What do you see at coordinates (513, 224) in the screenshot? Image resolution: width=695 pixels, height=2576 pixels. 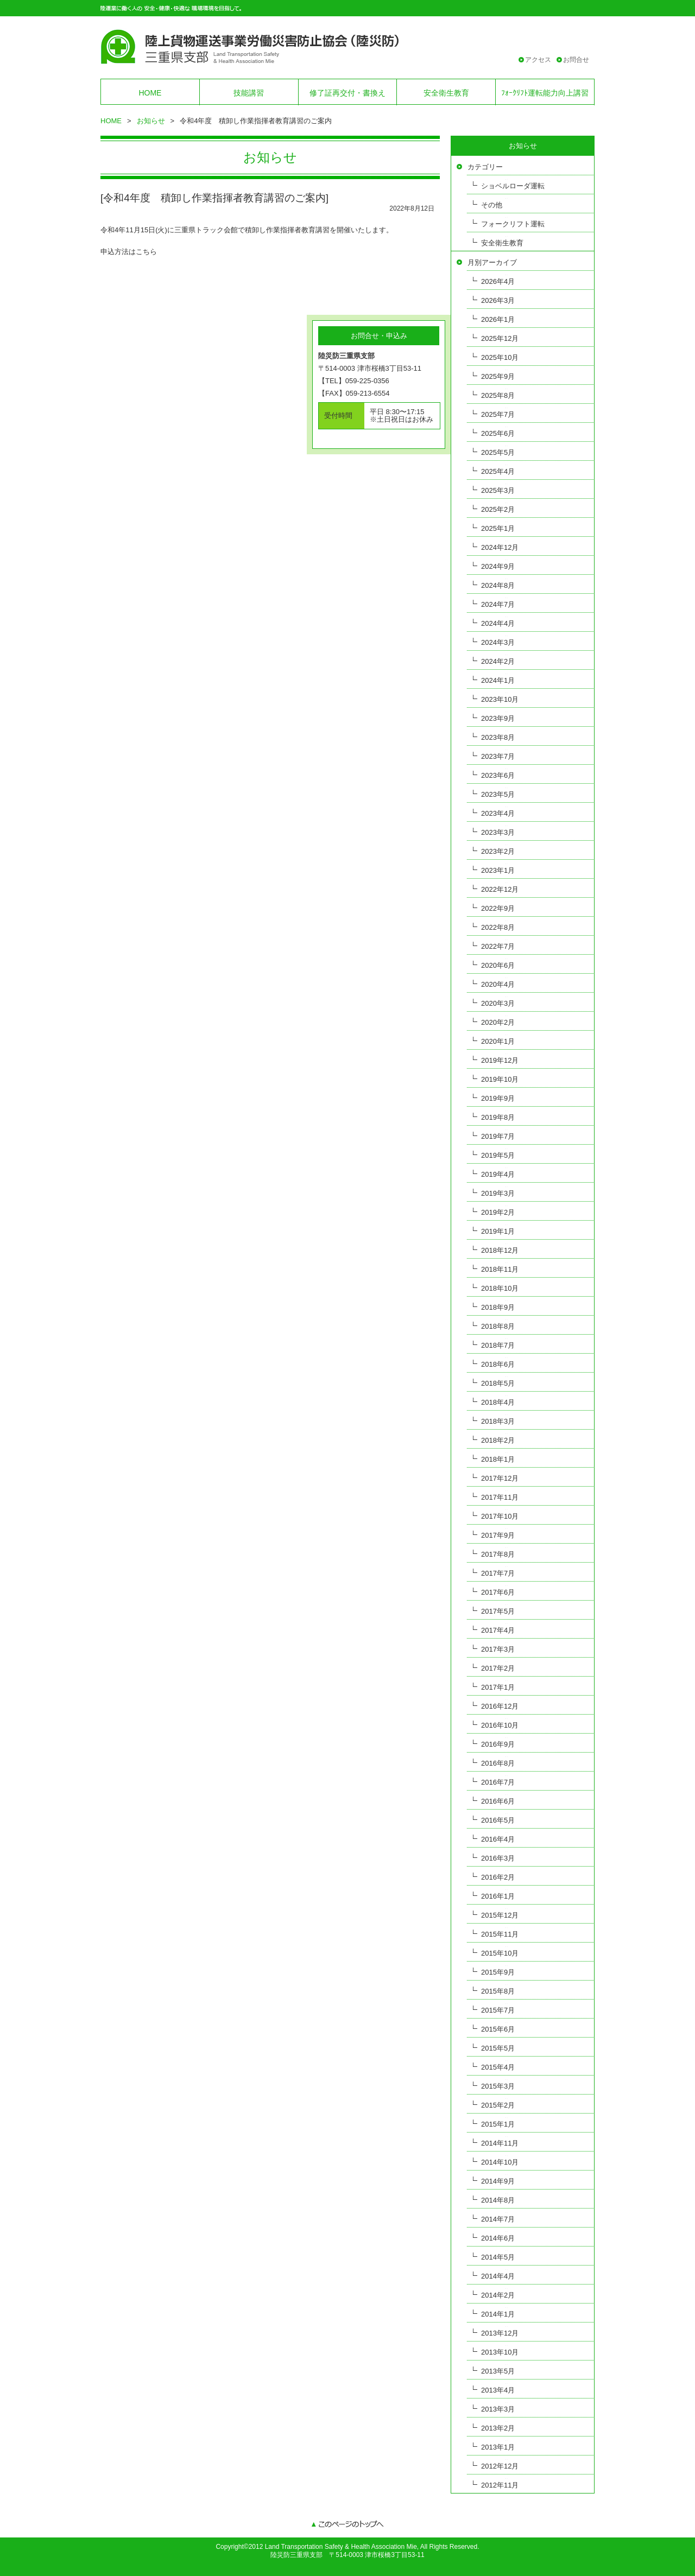 I see `フォークリフト運転` at bounding box center [513, 224].